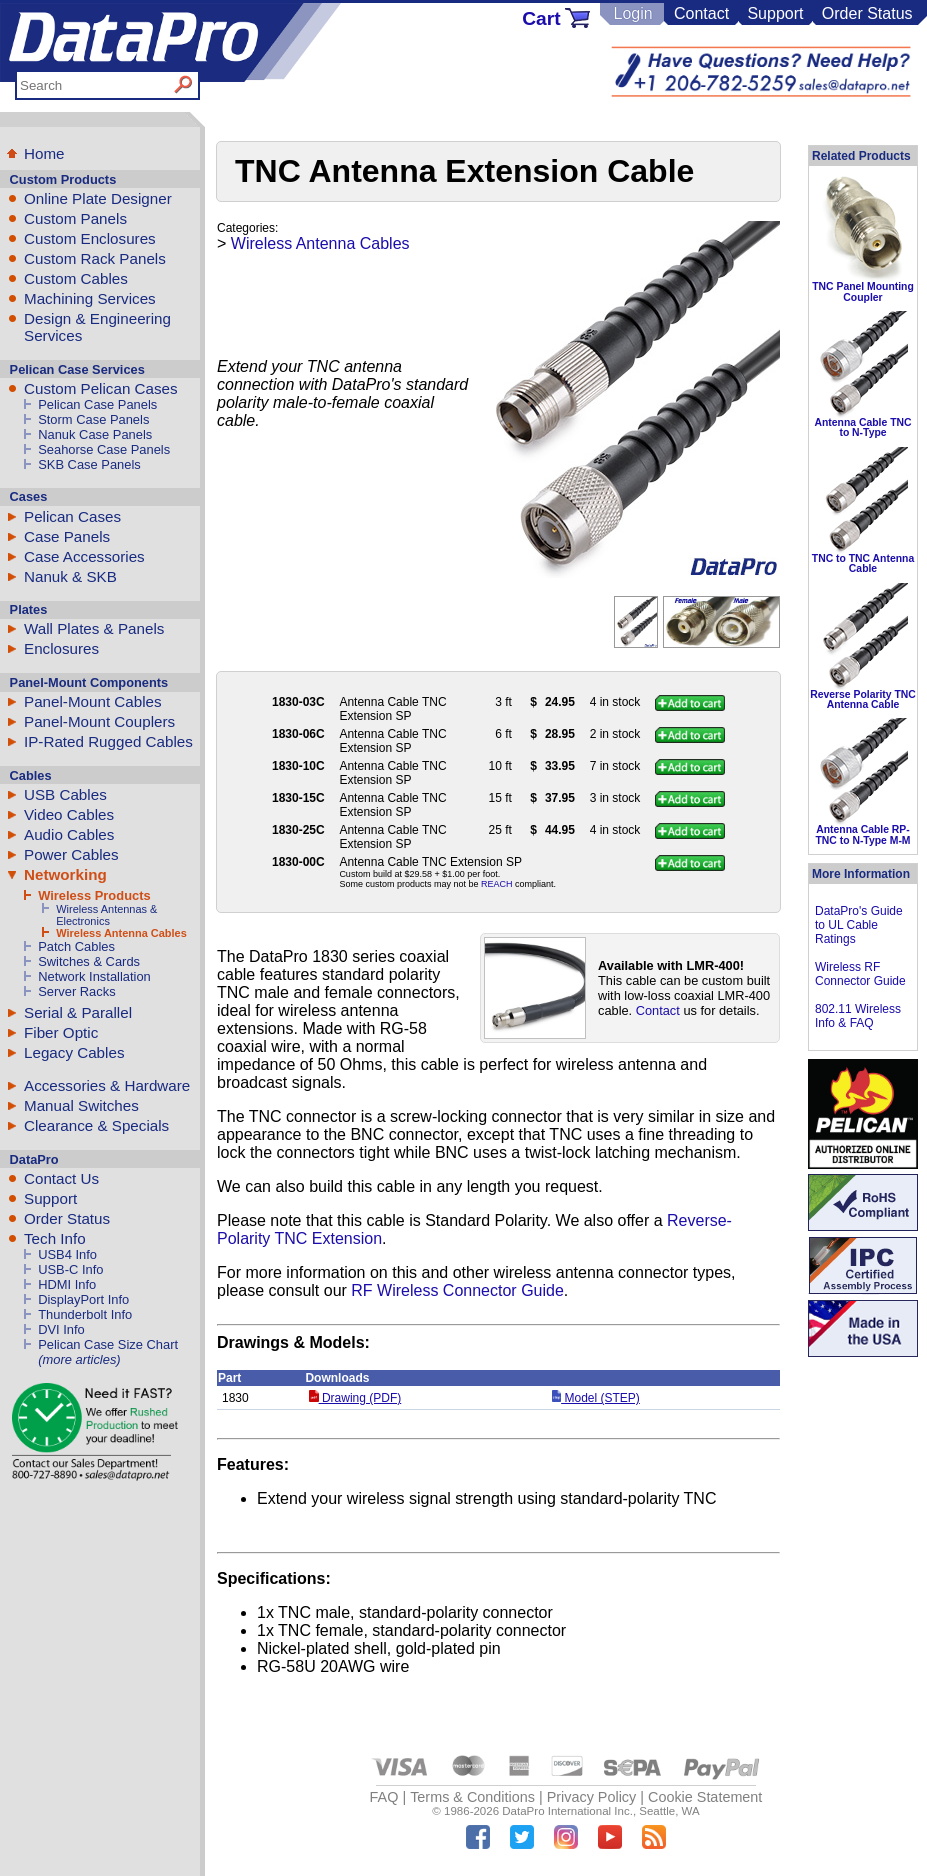  Describe the element at coordinates (75, 218) in the screenshot. I see `Custom Panels` at that location.